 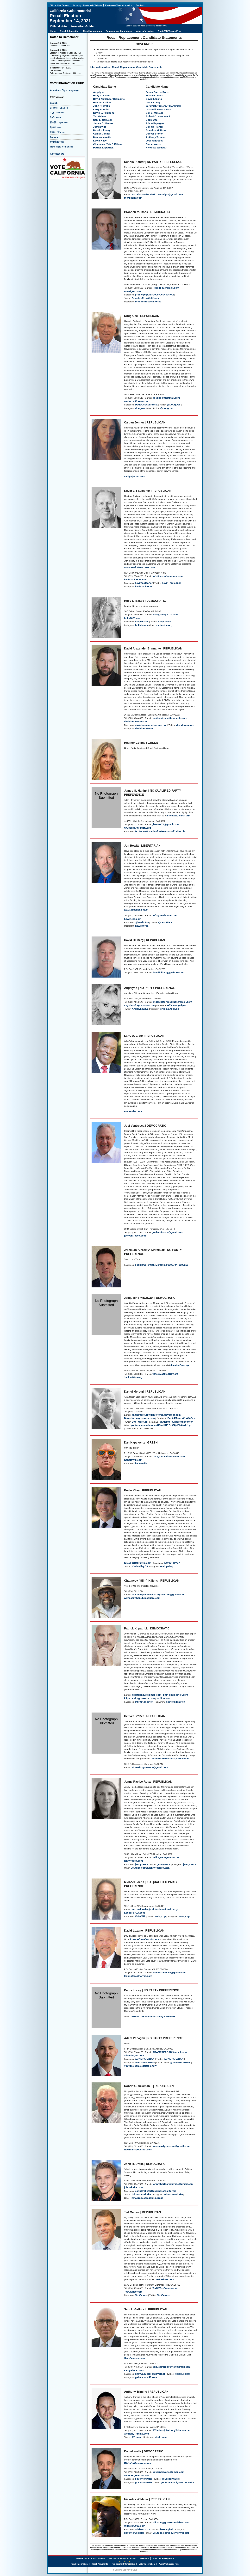 What do you see at coordinates (146, 1694) in the screenshot?
I see `kilpatrick203@gmail.com` at bounding box center [146, 1694].